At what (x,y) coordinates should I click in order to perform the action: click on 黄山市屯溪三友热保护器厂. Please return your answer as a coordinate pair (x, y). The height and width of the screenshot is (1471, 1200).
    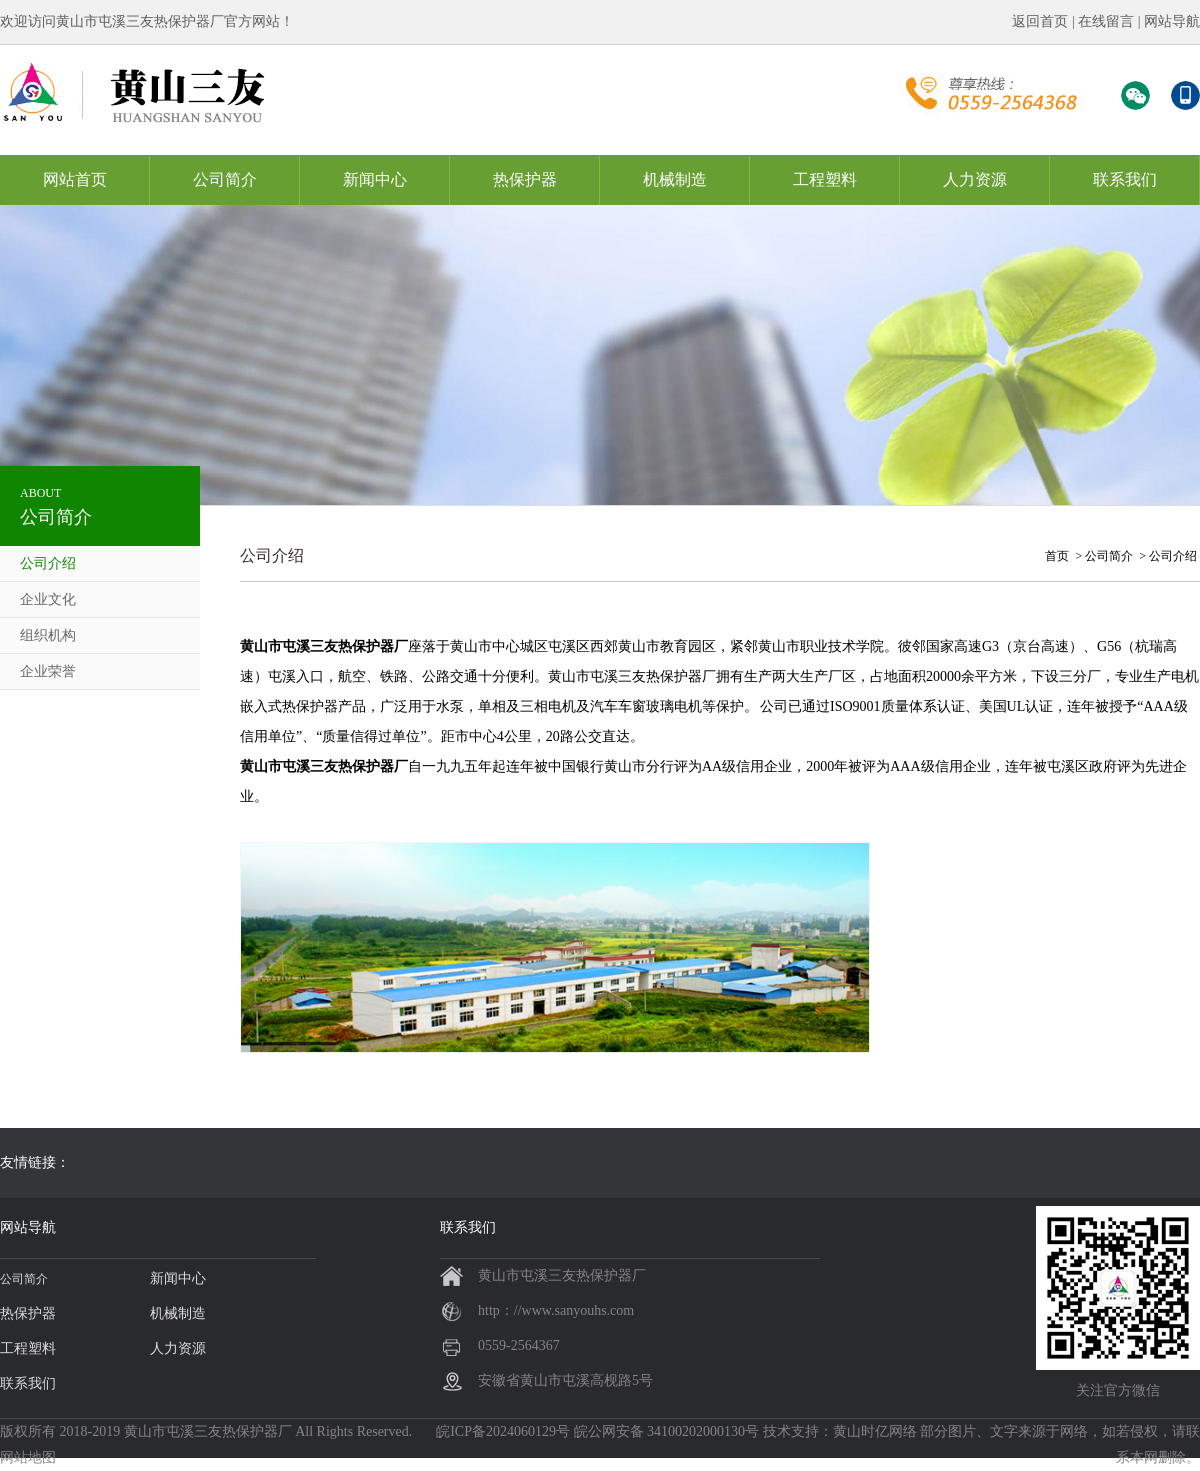
    Looking at the image, I should click on (208, 1431).